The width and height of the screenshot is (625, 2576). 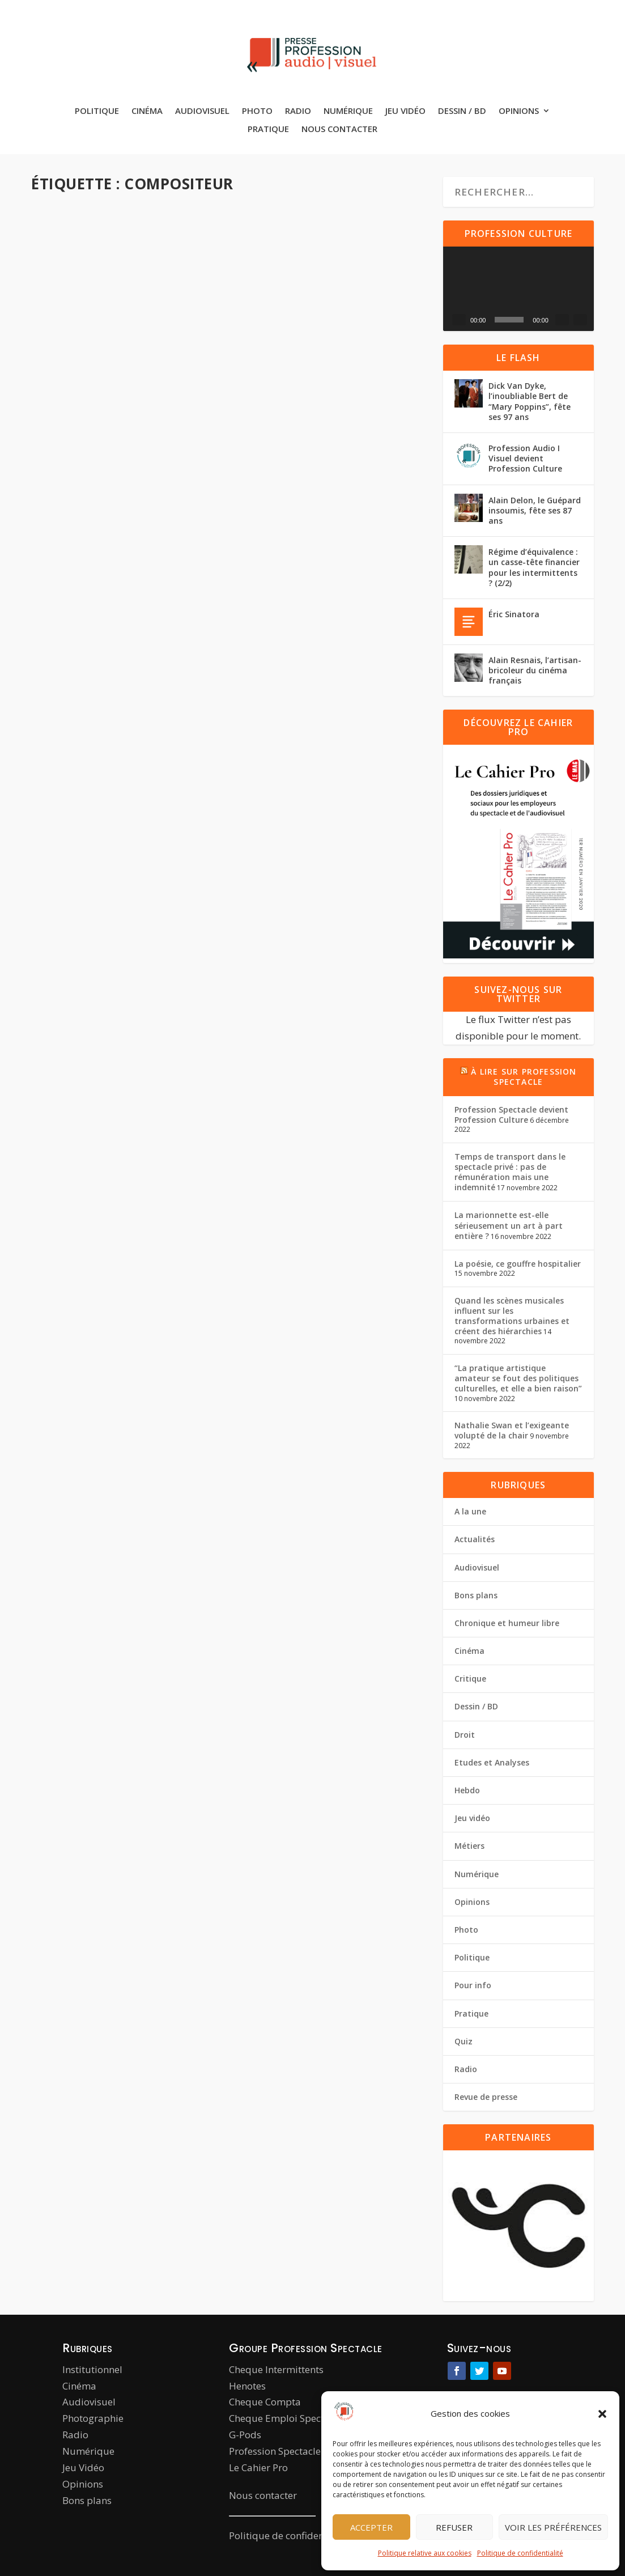 I want to click on Profession Spectacle devient Profession Culture, so click(x=511, y=1114).